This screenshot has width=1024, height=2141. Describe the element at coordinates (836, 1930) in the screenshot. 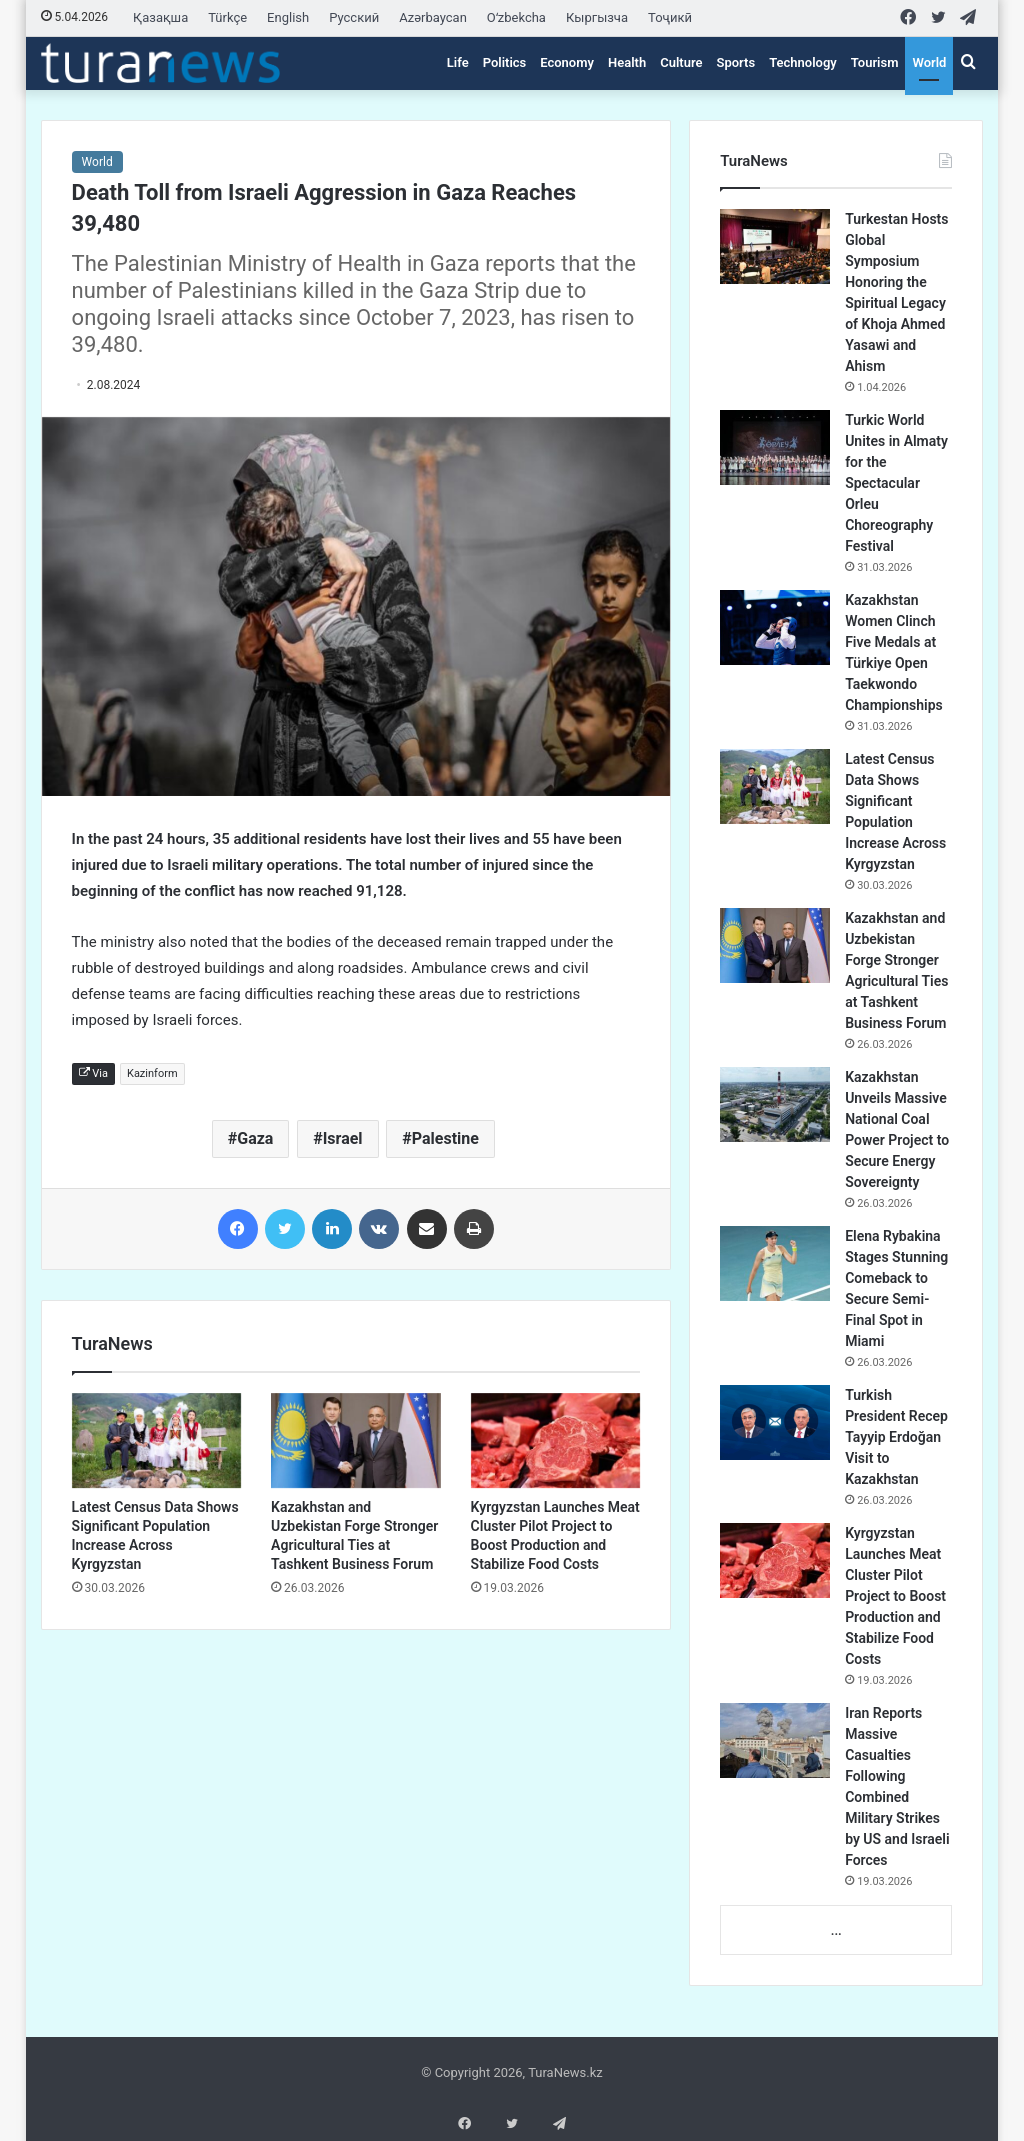

I see `...` at that location.